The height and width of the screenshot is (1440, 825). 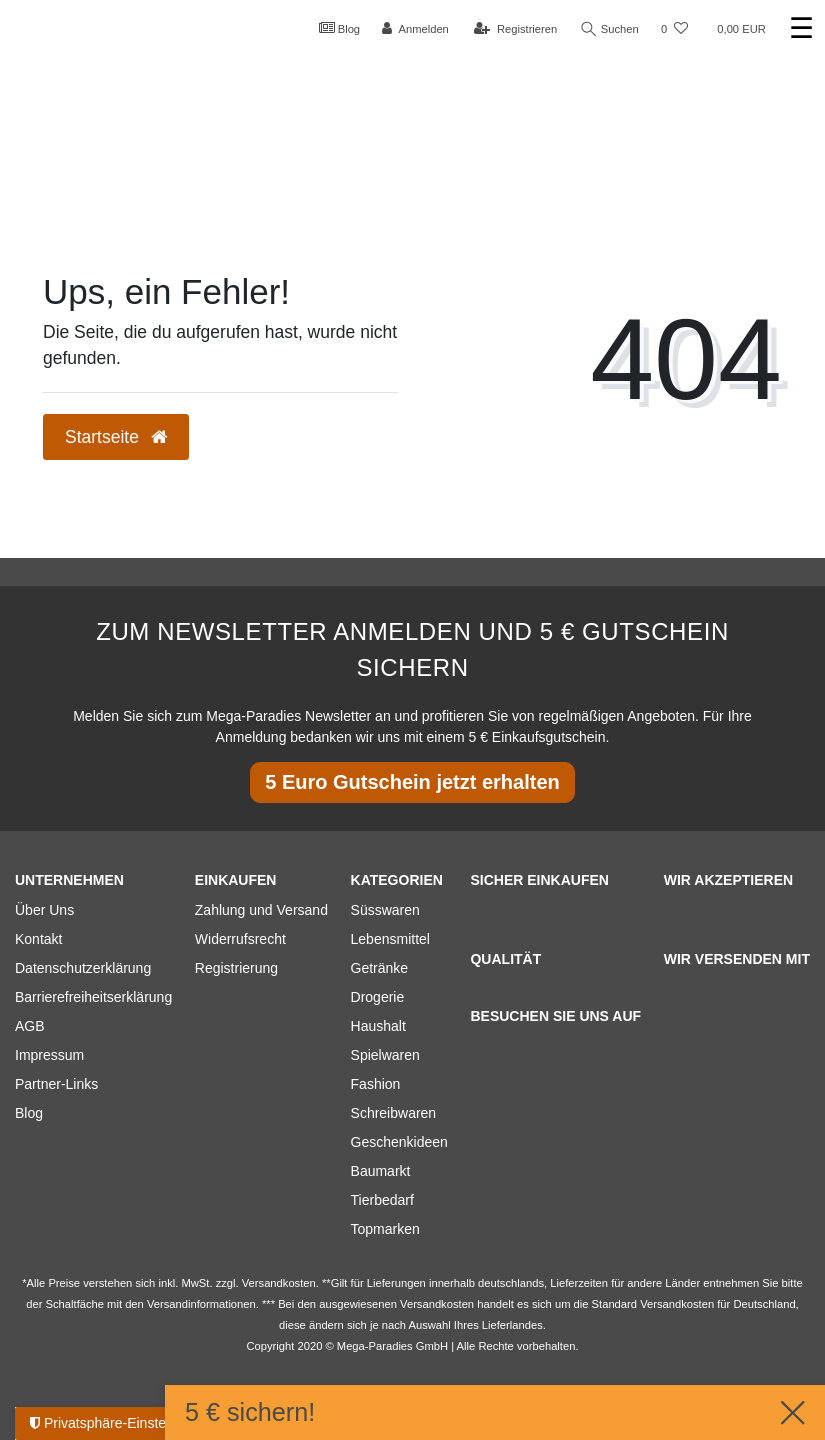 What do you see at coordinates (201, 1304) in the screenshot?
I see `Versandinformationen` at bounding box center [201, 1304].